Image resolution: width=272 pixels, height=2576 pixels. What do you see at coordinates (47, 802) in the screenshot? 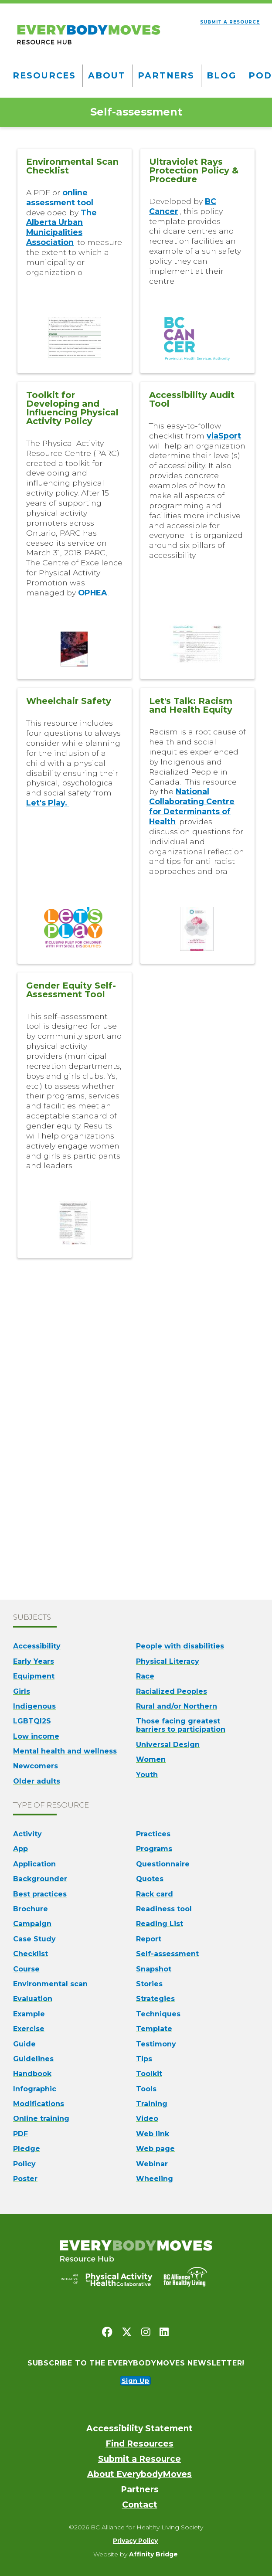
I see `Let's Play.` at bounding box center [47, 802].